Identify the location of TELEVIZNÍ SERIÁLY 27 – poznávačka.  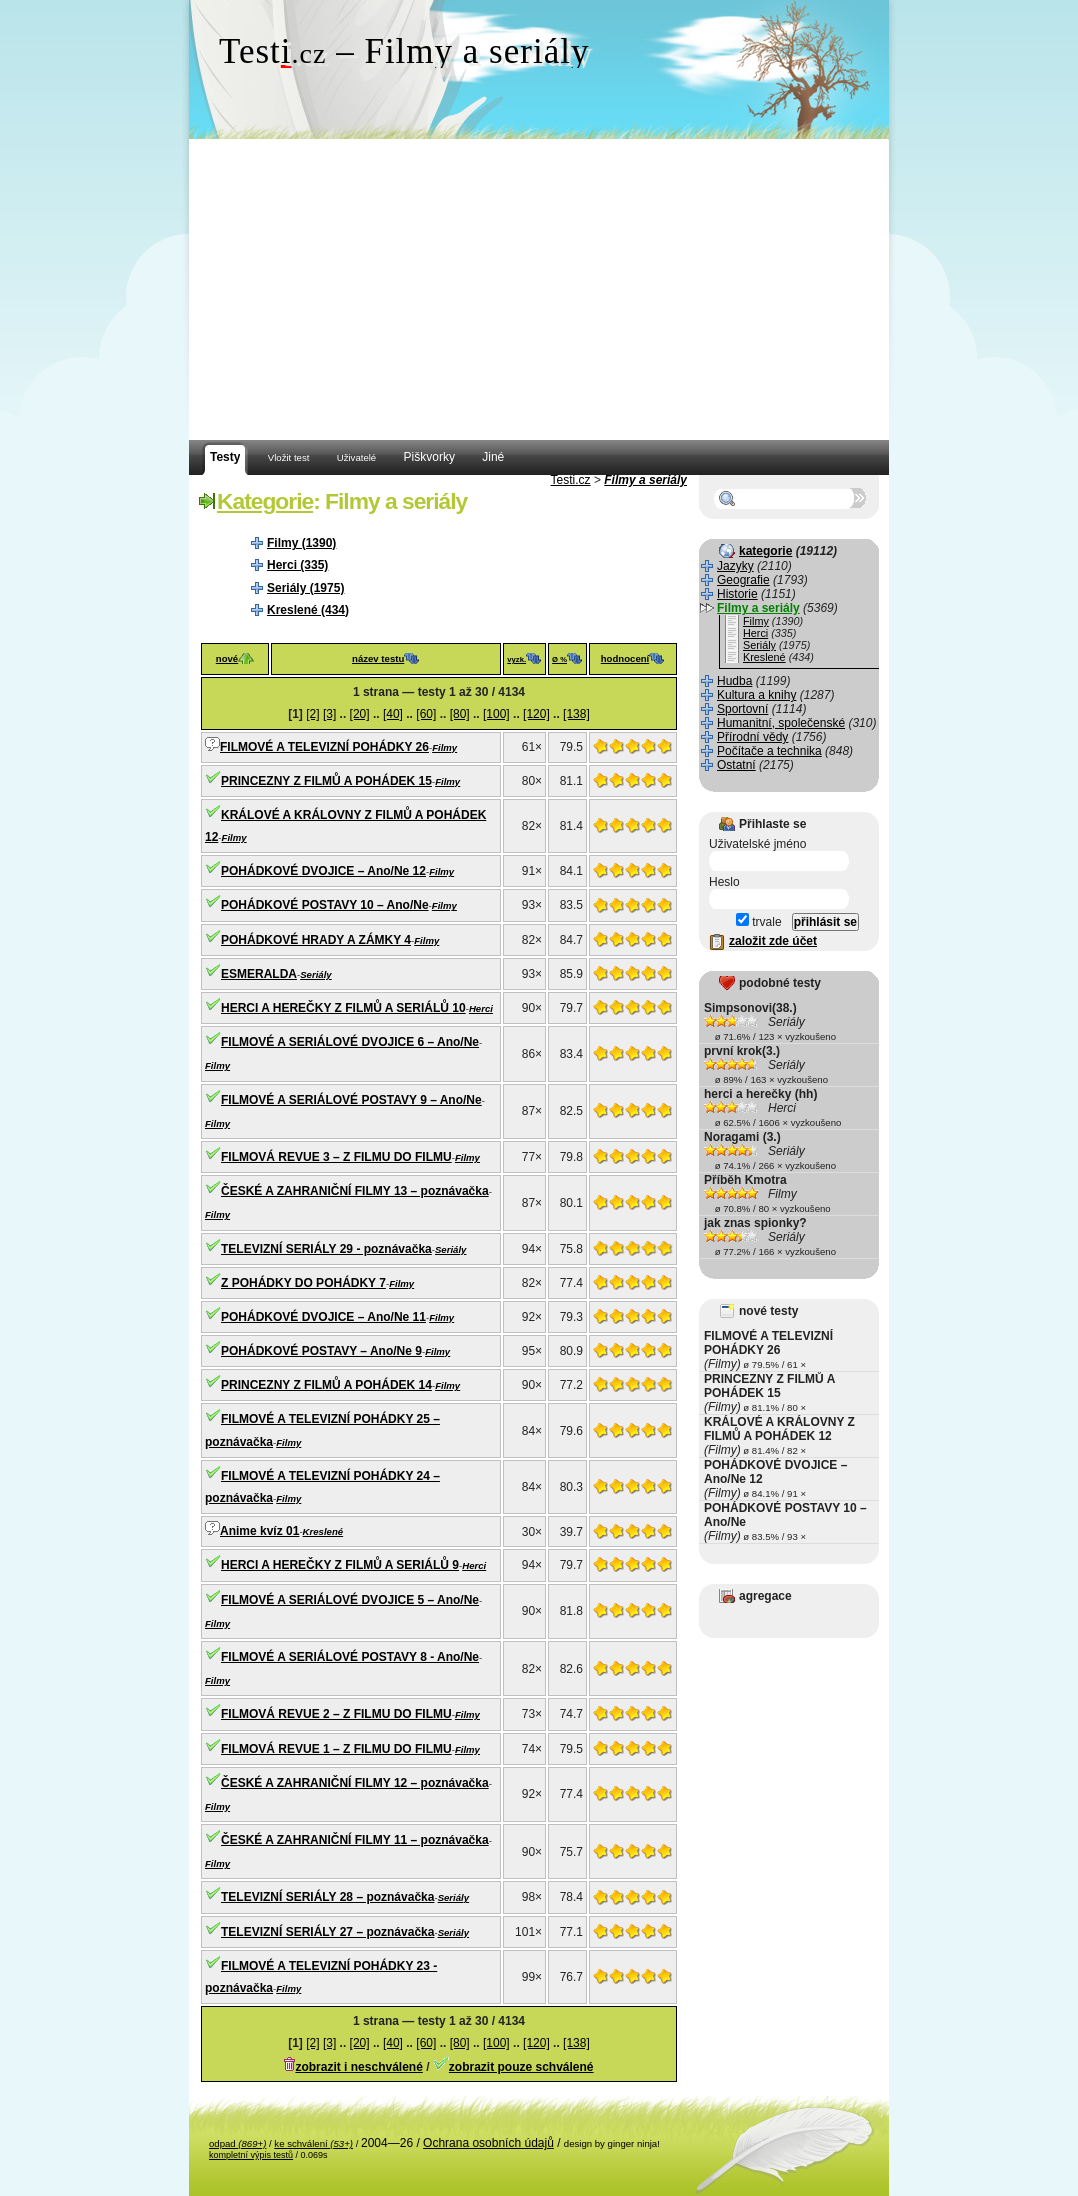
(327, 1932).